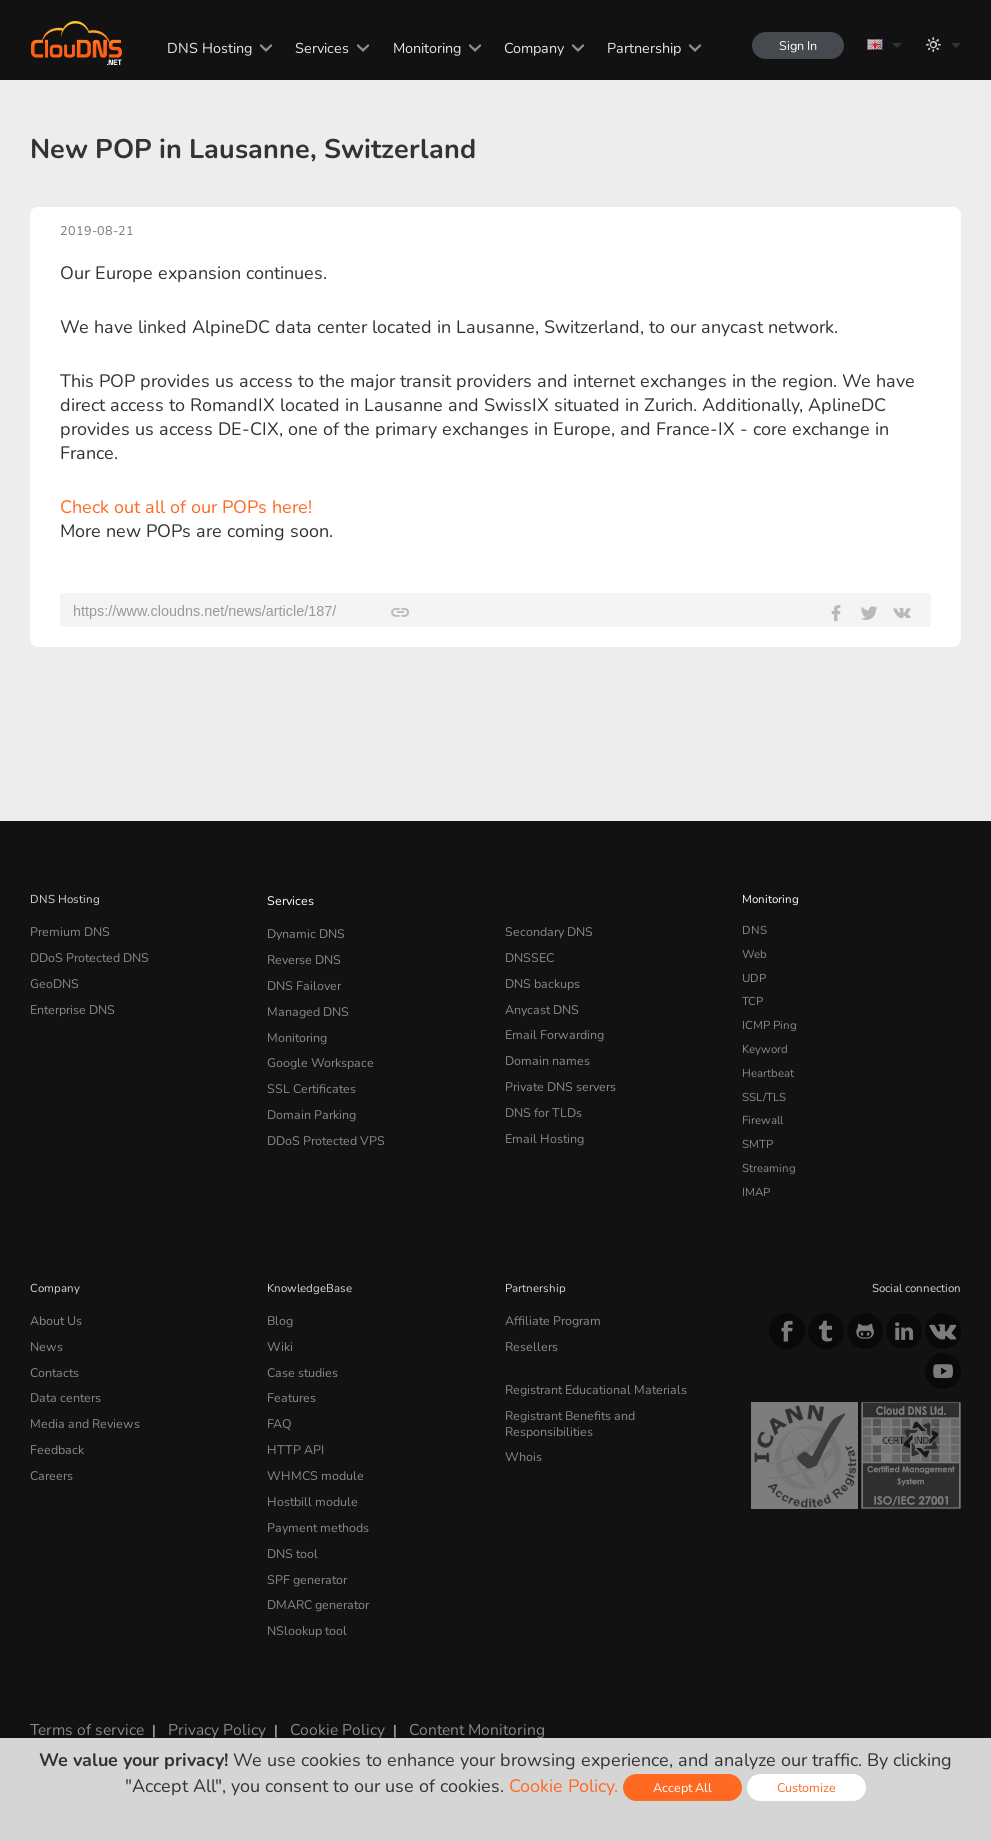 Image resolution: width=991 pixels, height=1841 pixels. Describe the element at coordinates (765, 1049) in the screenshot. I see `Keyword` at that location.